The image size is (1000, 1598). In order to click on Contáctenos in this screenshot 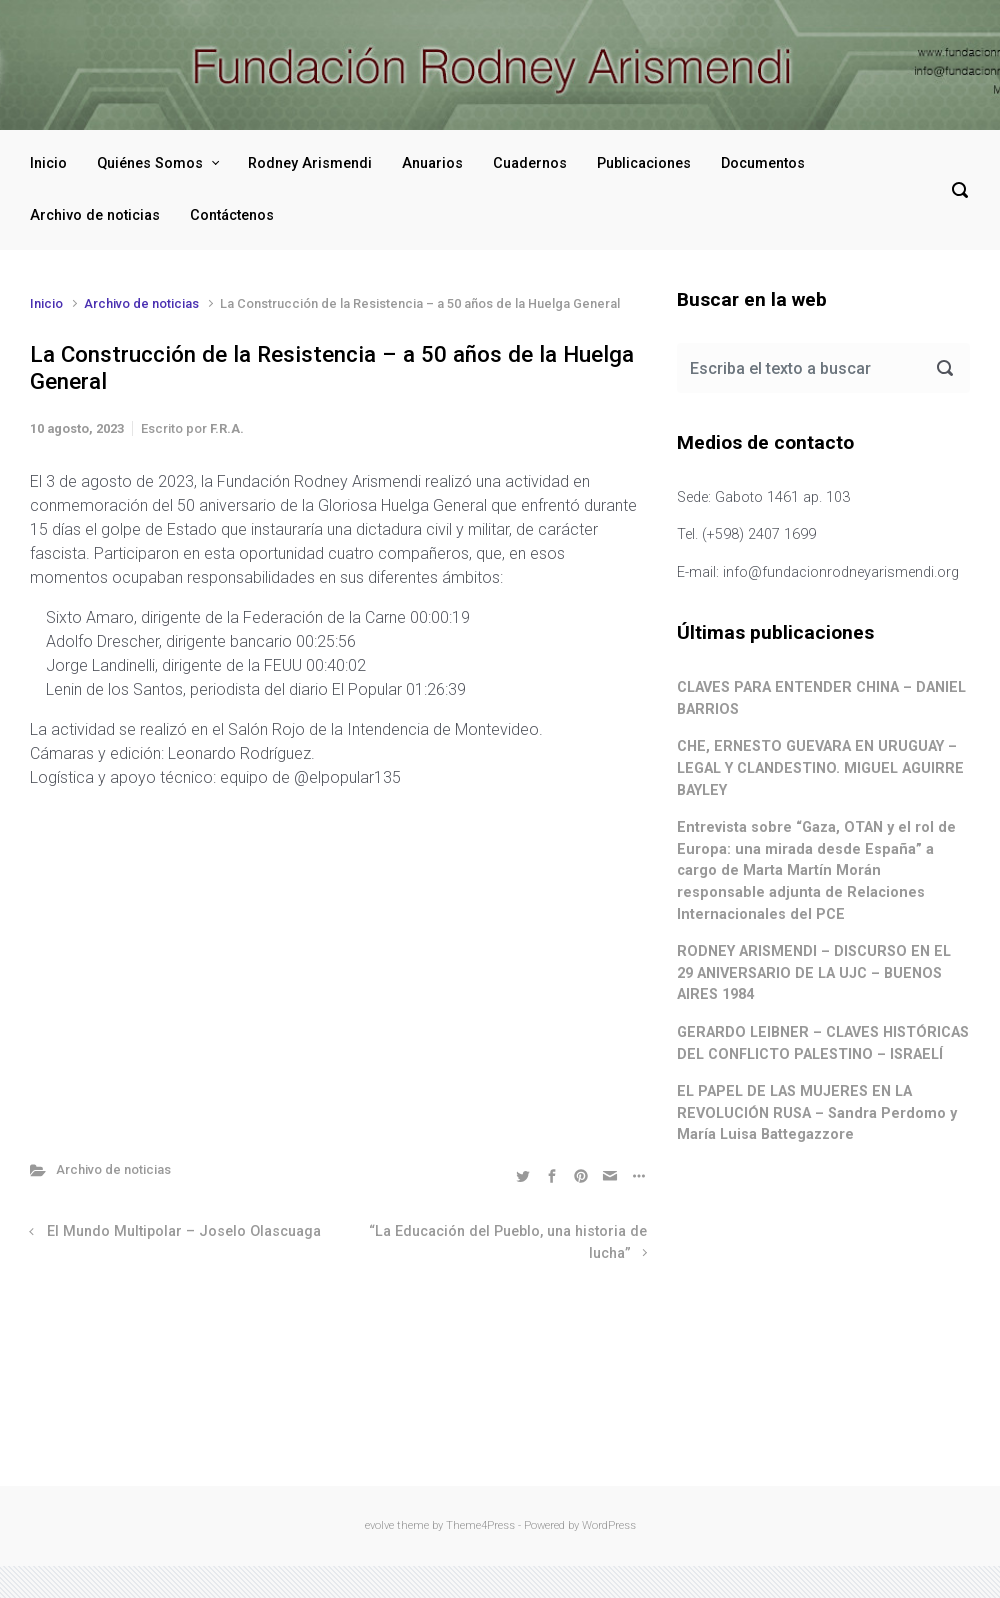, I will do `click(232, 215)`.